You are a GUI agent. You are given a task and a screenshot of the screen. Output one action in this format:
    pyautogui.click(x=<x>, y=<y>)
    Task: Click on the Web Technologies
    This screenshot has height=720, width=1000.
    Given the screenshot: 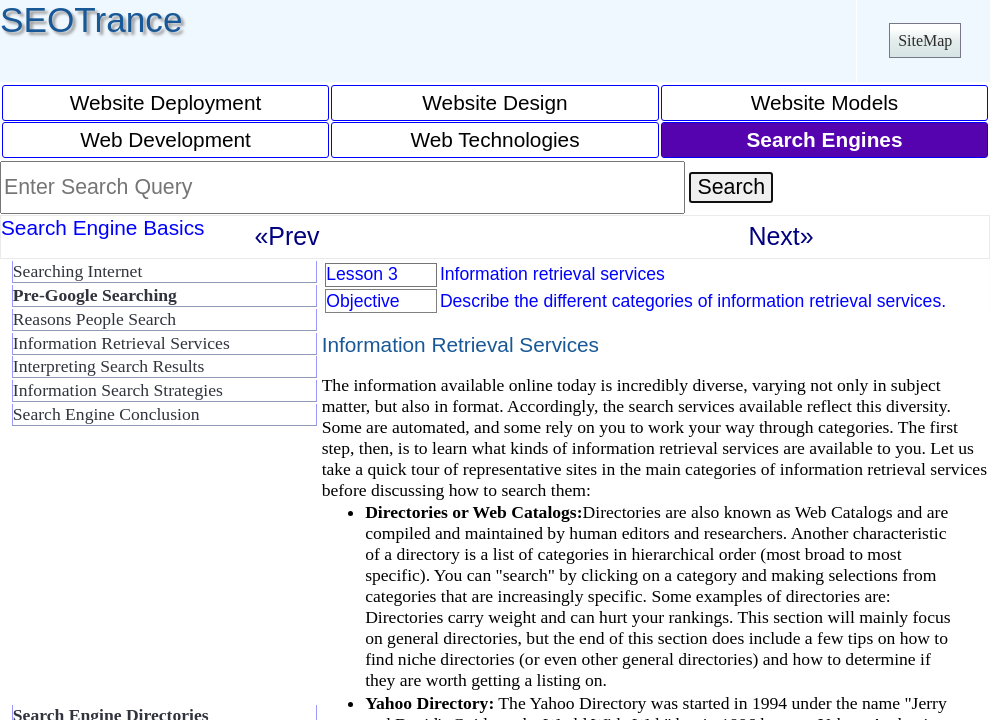 What is the action you would take?
    pyautogui.click(x=494, y=139)
    